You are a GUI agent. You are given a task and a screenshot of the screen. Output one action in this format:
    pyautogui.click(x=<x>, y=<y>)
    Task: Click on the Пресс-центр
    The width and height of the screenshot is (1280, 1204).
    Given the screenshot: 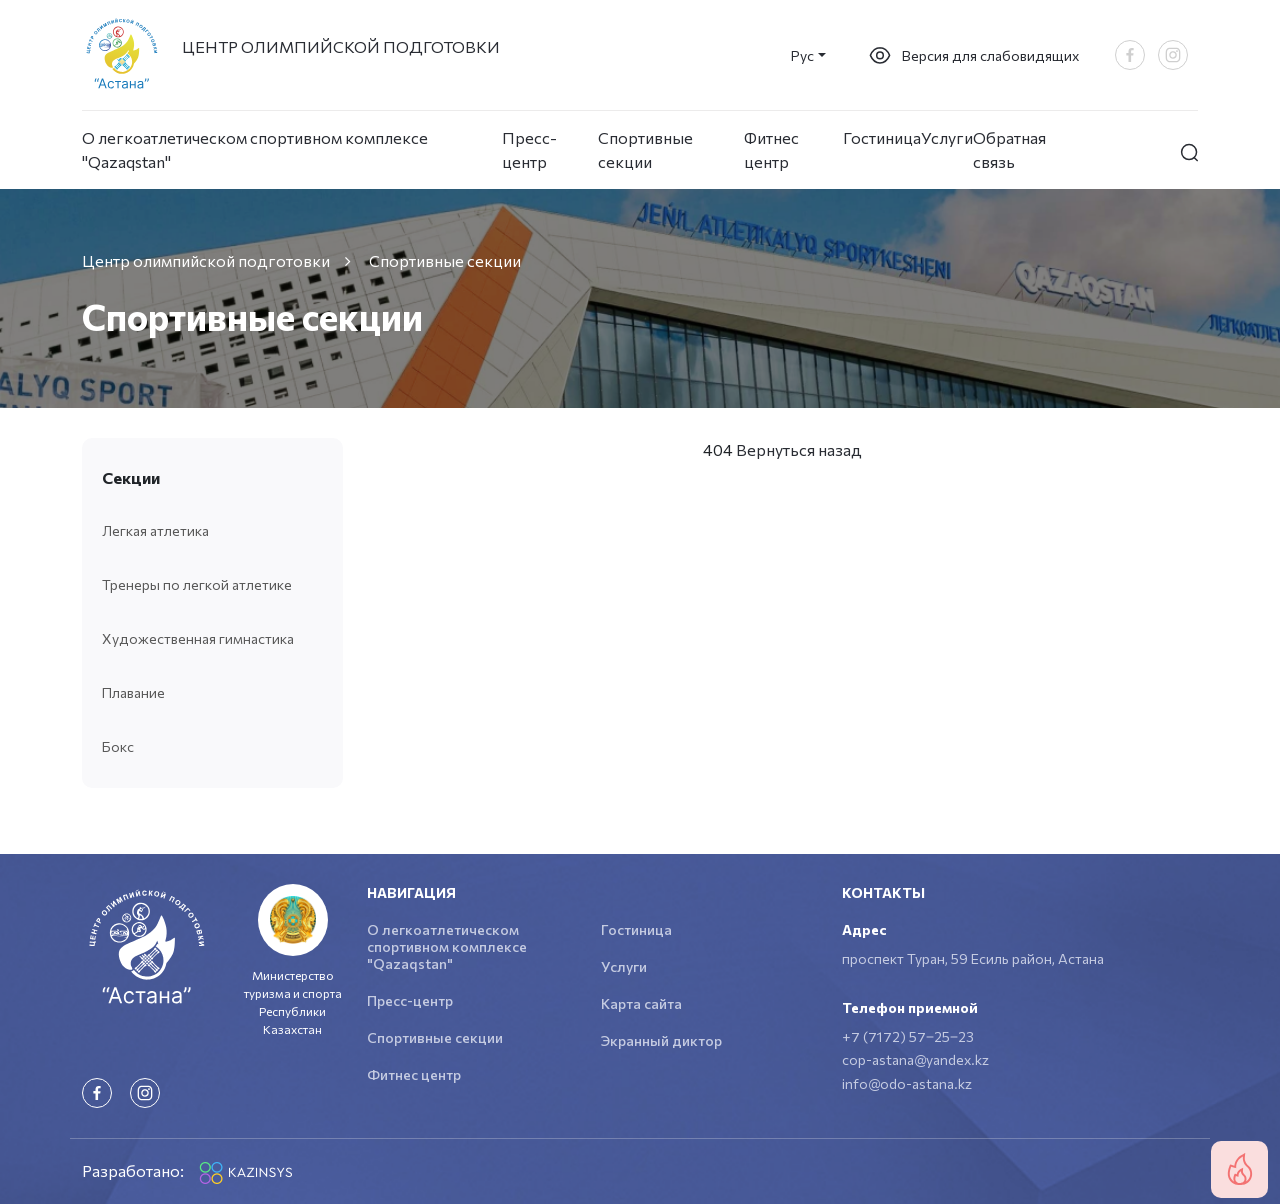 What is the action you would take?
    pyautogui.click(x=529, y=149)
    